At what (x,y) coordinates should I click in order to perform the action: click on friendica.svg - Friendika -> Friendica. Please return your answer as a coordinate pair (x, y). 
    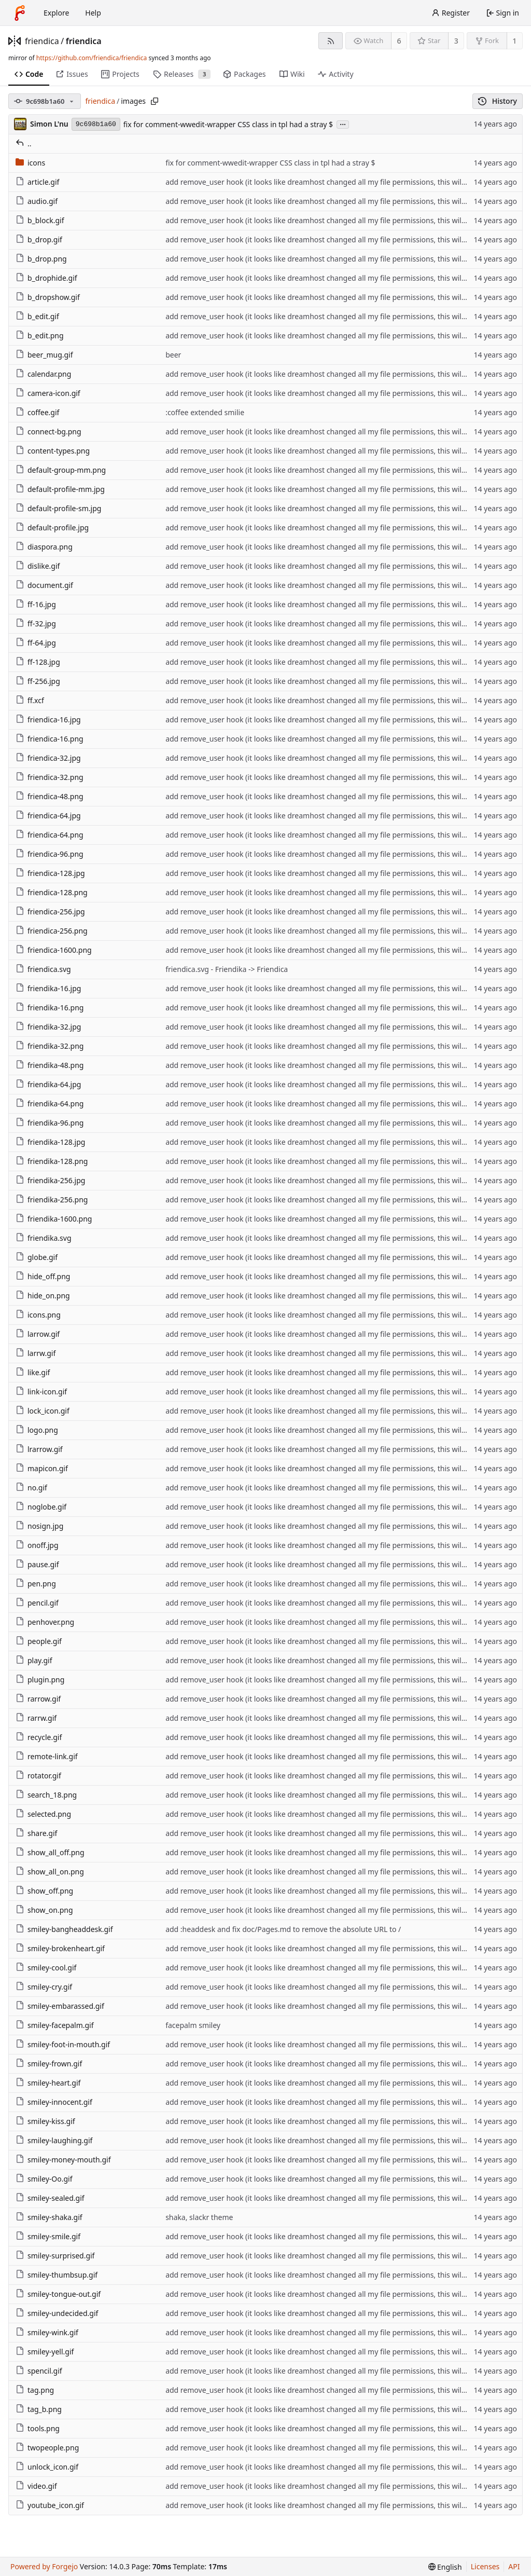
    Looking at the image, I should click on (226, 969).